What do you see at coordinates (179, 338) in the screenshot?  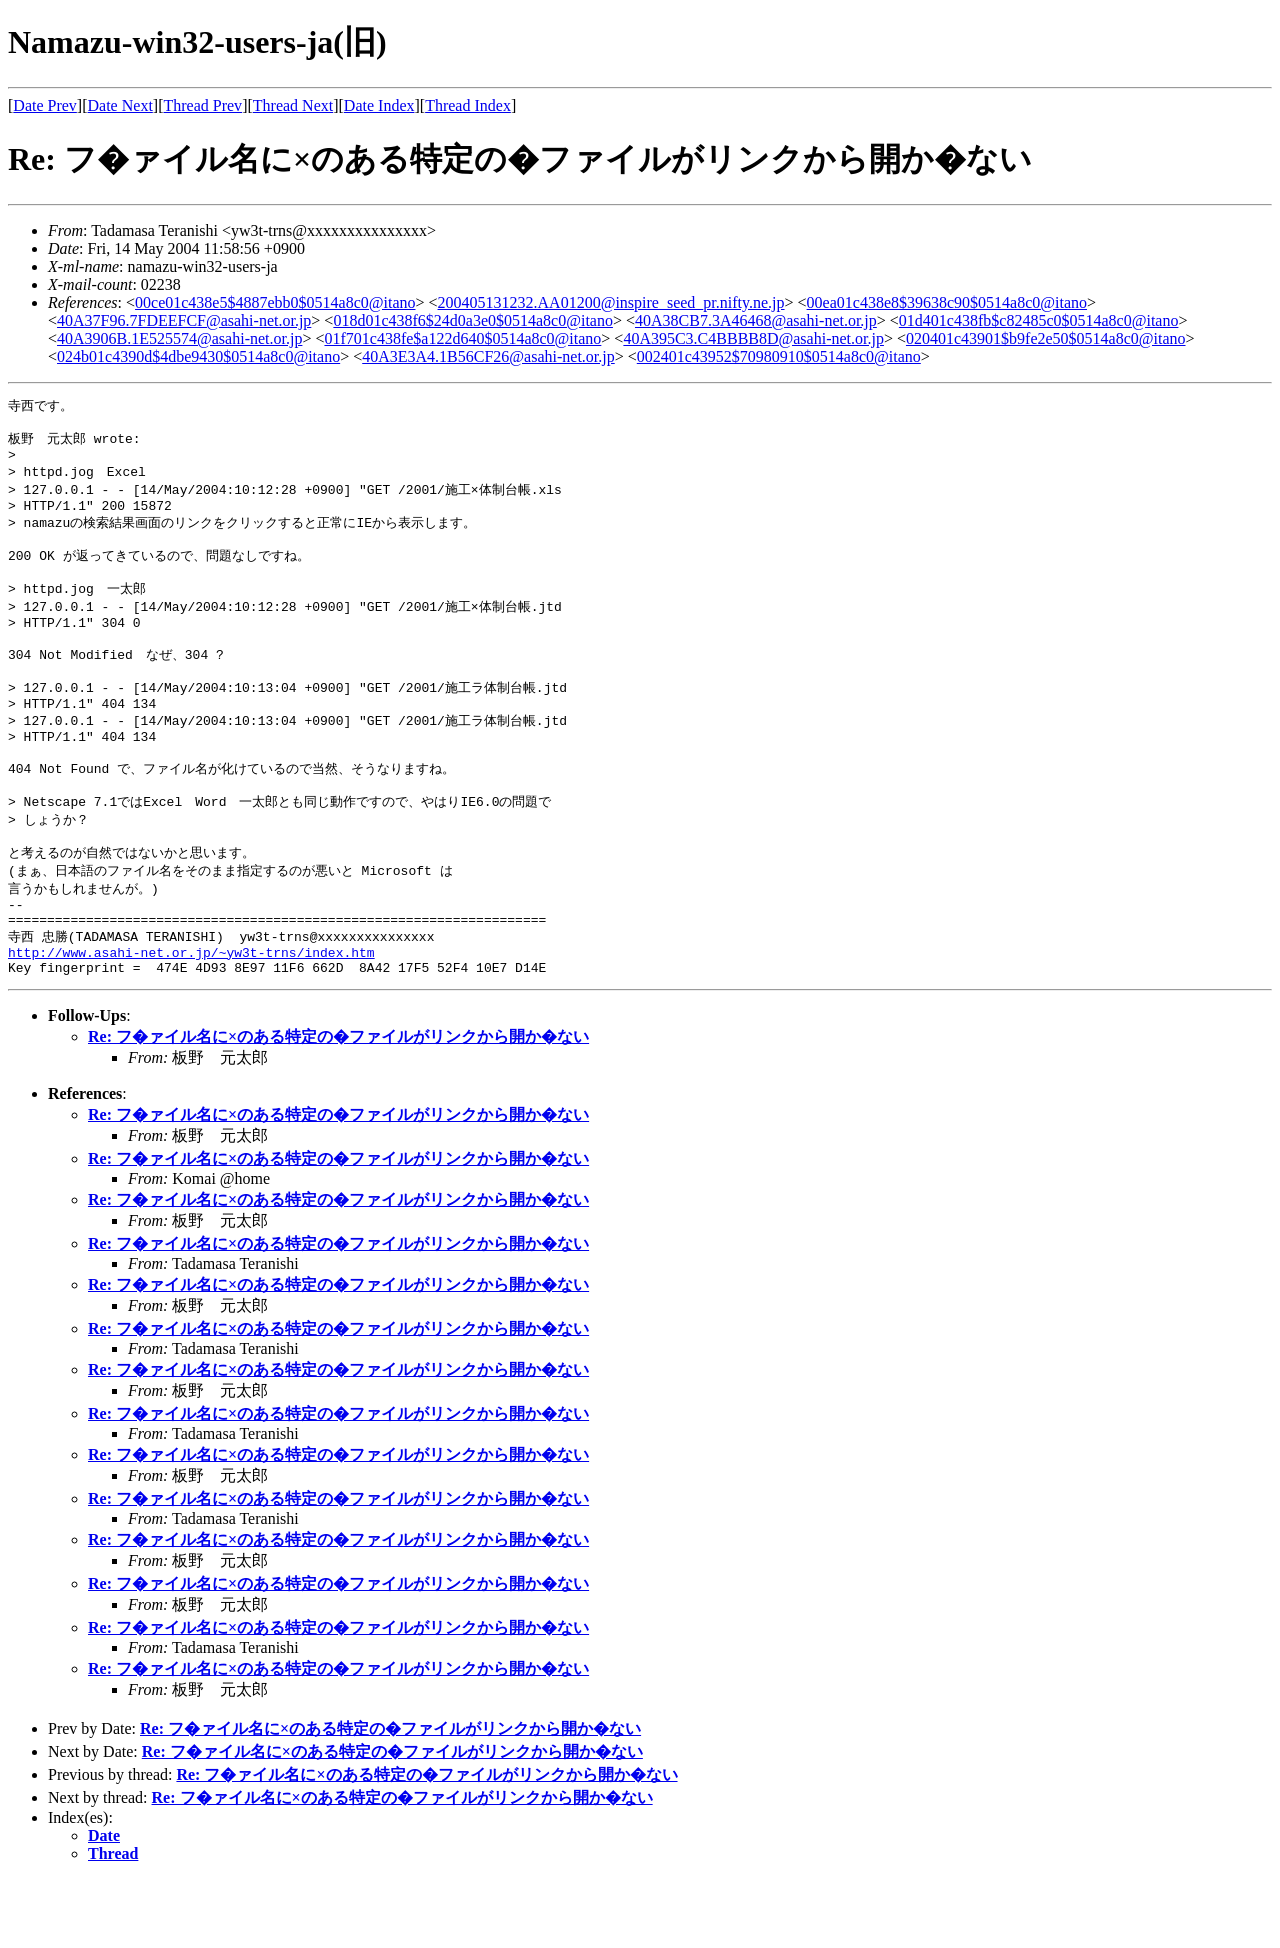 I see `40A3906B.1E525574@asahi-net.or.jp` at bounding box center [179, 338].